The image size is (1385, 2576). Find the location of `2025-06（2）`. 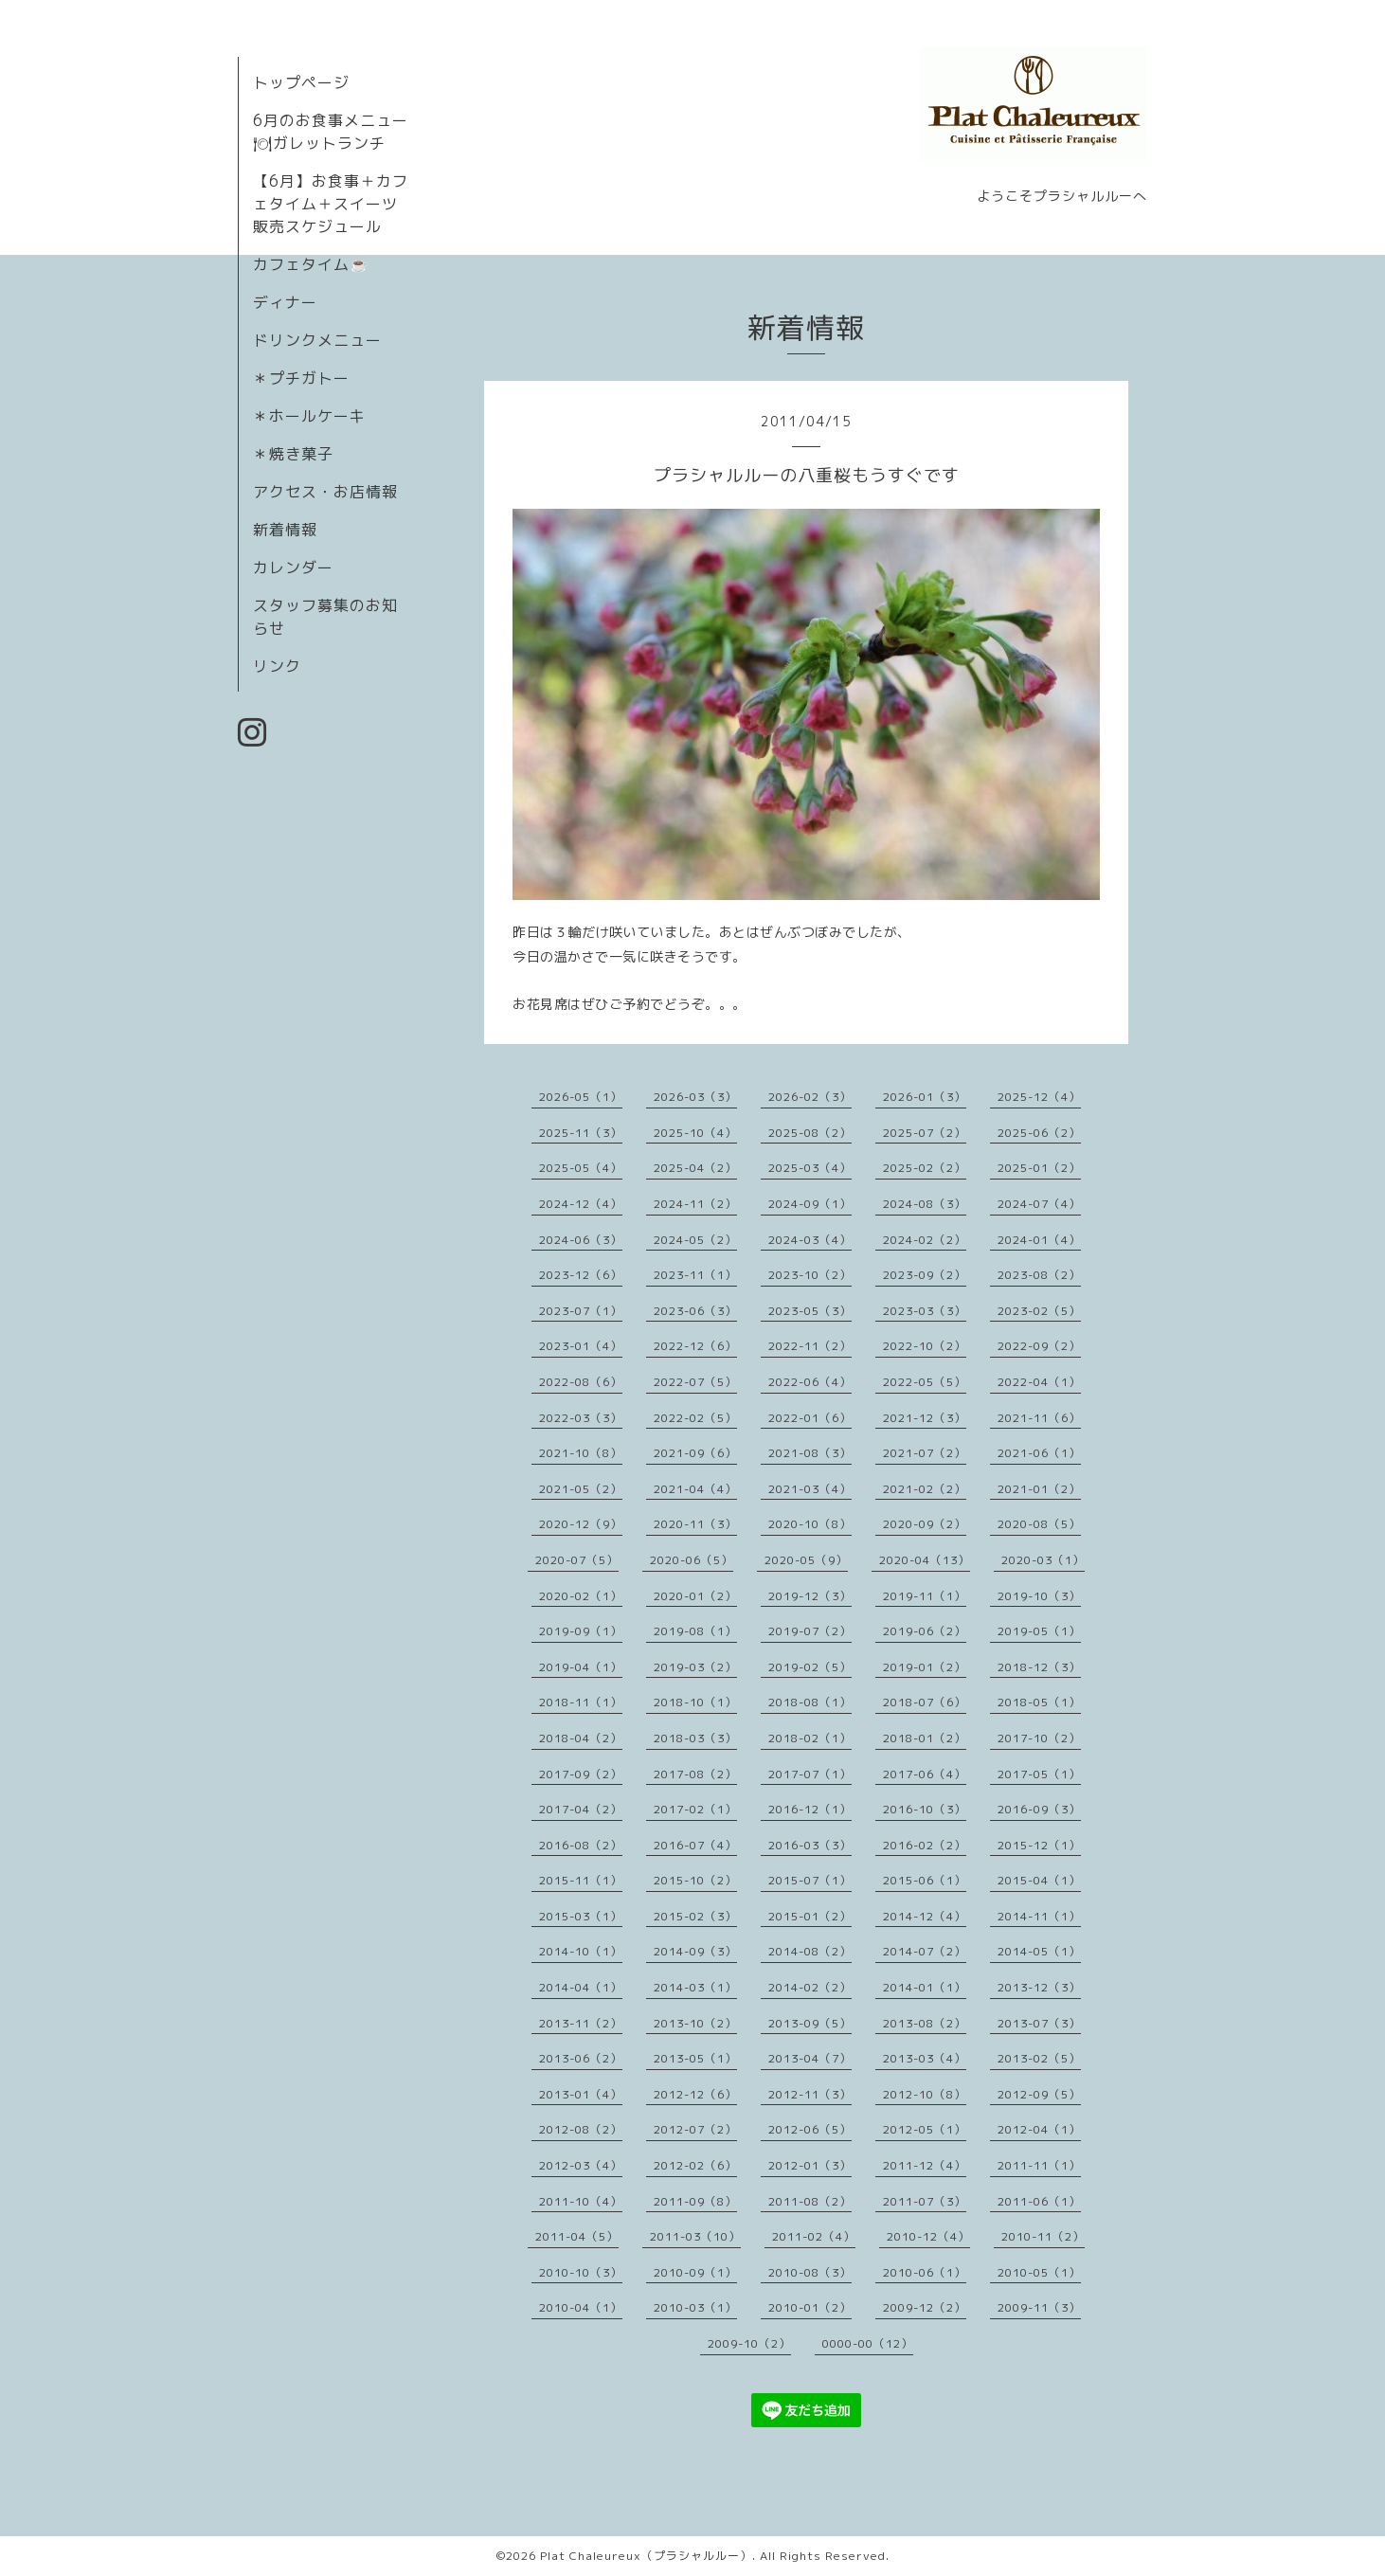

2025-06（2） is located at coordinates (1039, 1133).